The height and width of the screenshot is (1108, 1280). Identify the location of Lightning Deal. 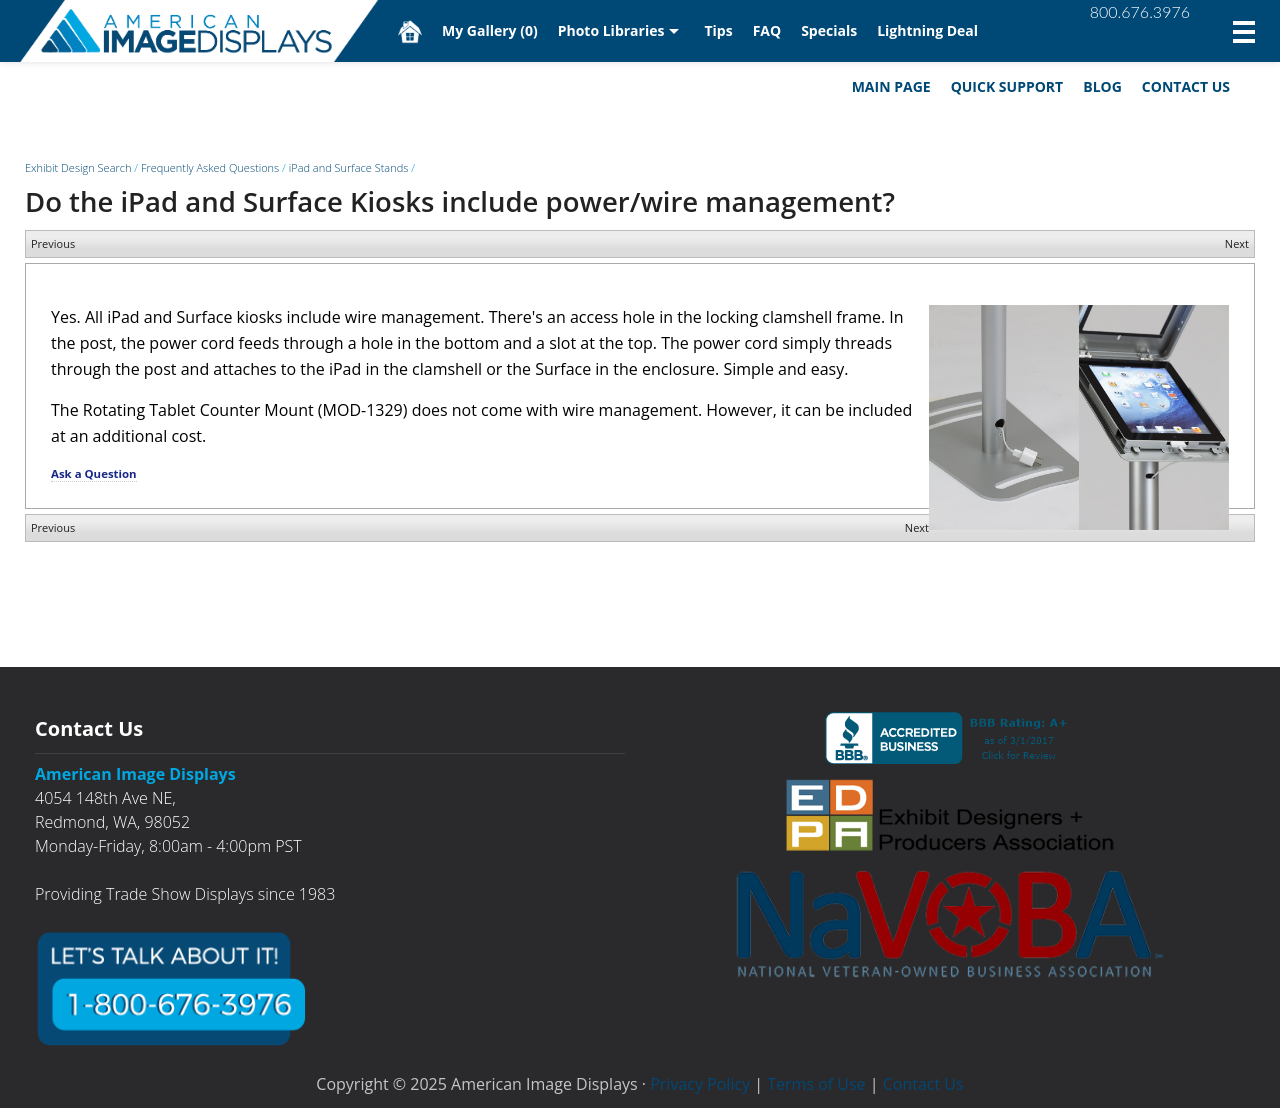
(927, 30).